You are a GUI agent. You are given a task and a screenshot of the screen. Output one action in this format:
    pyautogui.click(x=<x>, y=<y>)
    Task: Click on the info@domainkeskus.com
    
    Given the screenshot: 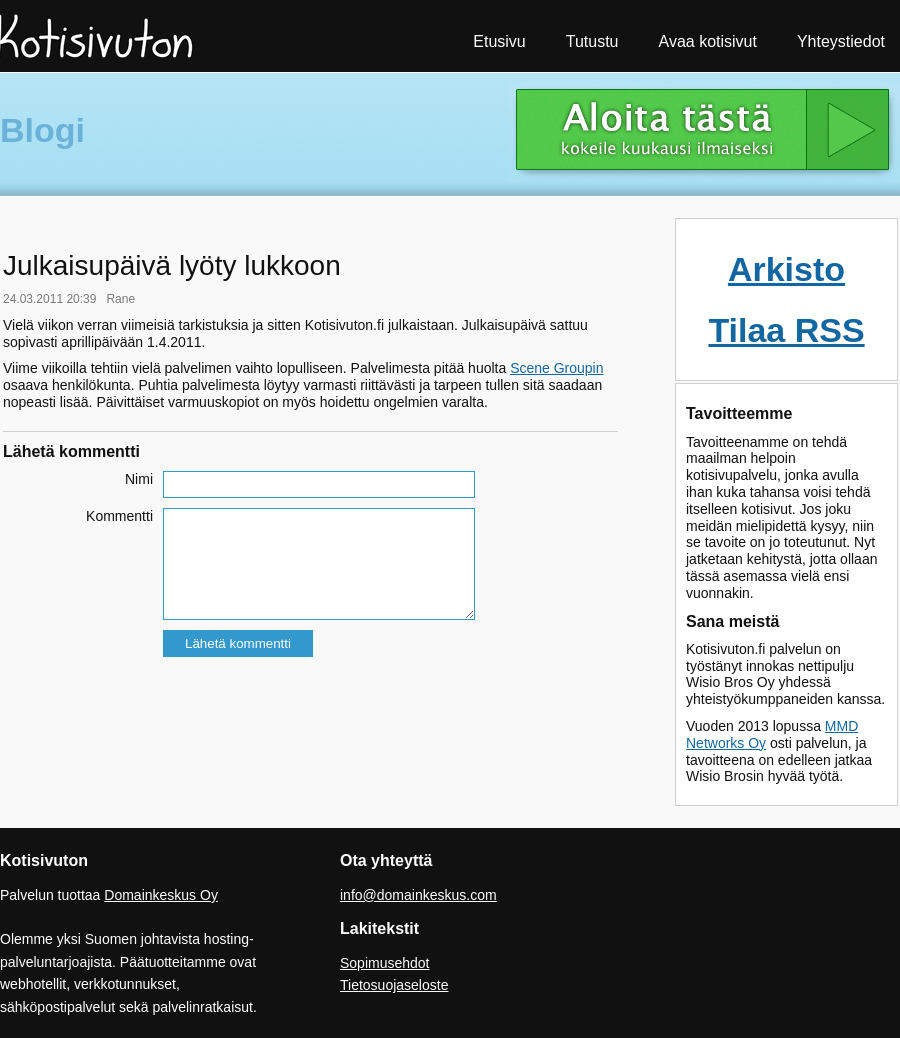 What is the action you would take?
    pyautogui.click(x=418, y=895)
    